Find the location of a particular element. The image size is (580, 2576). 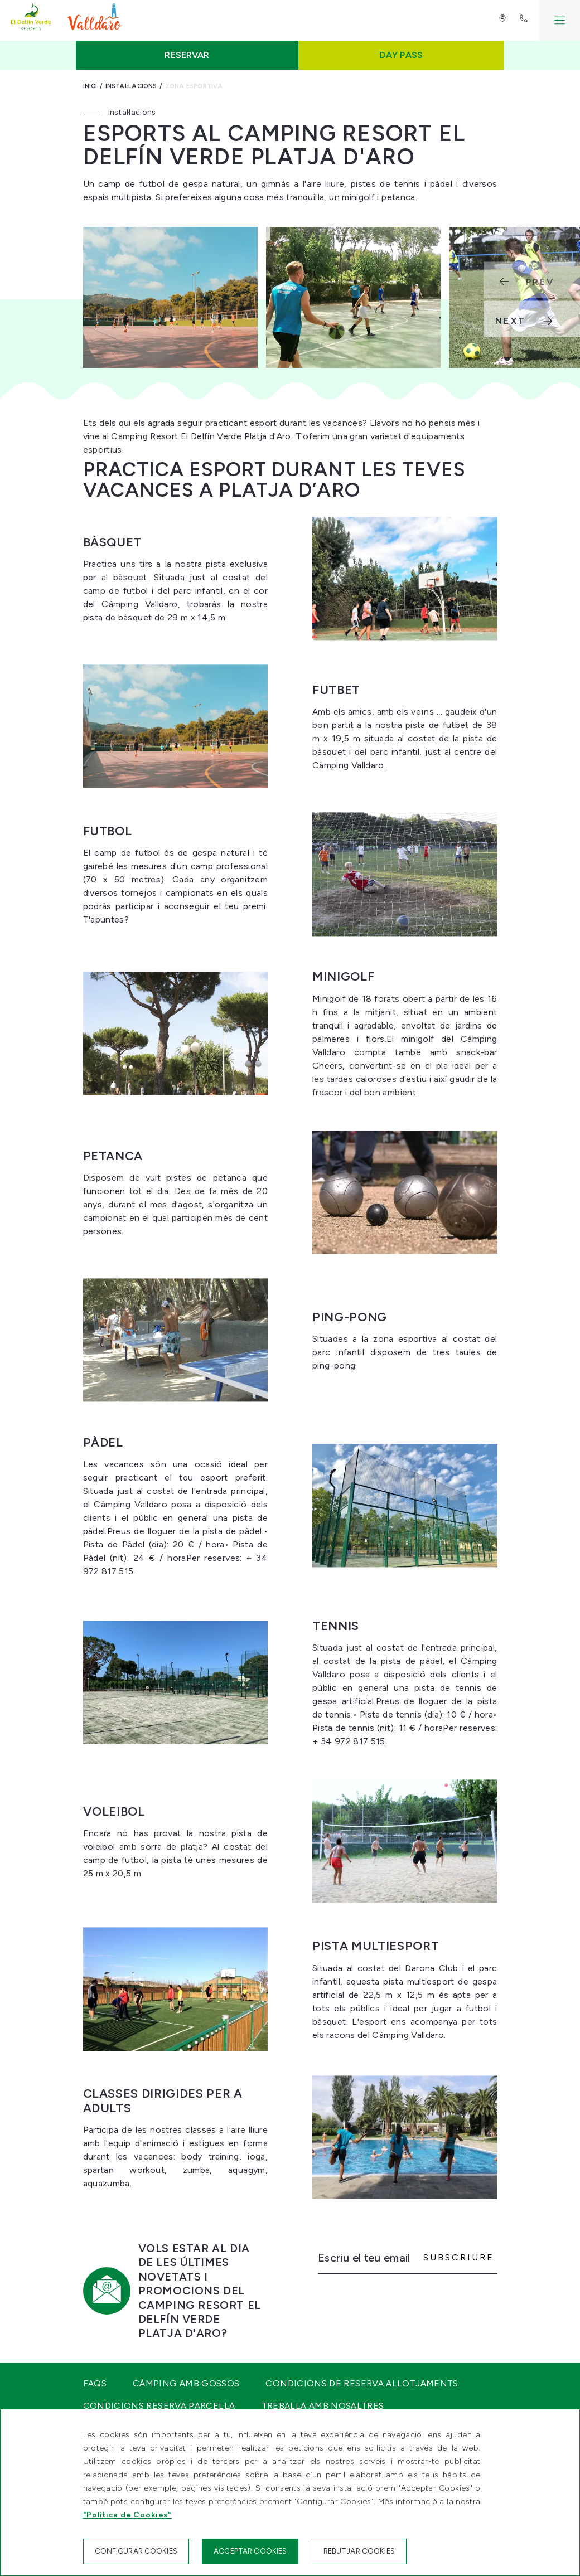

Instal·lacions is located at coordinates (131, 86).